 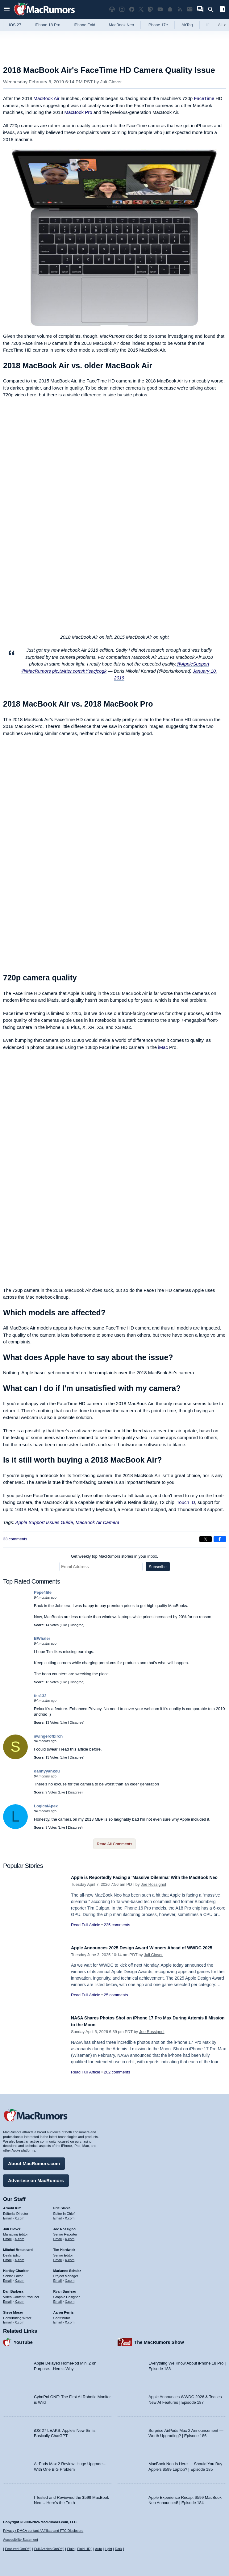 I want to click on Accessibility Statement, so click(x=20, y=2540).